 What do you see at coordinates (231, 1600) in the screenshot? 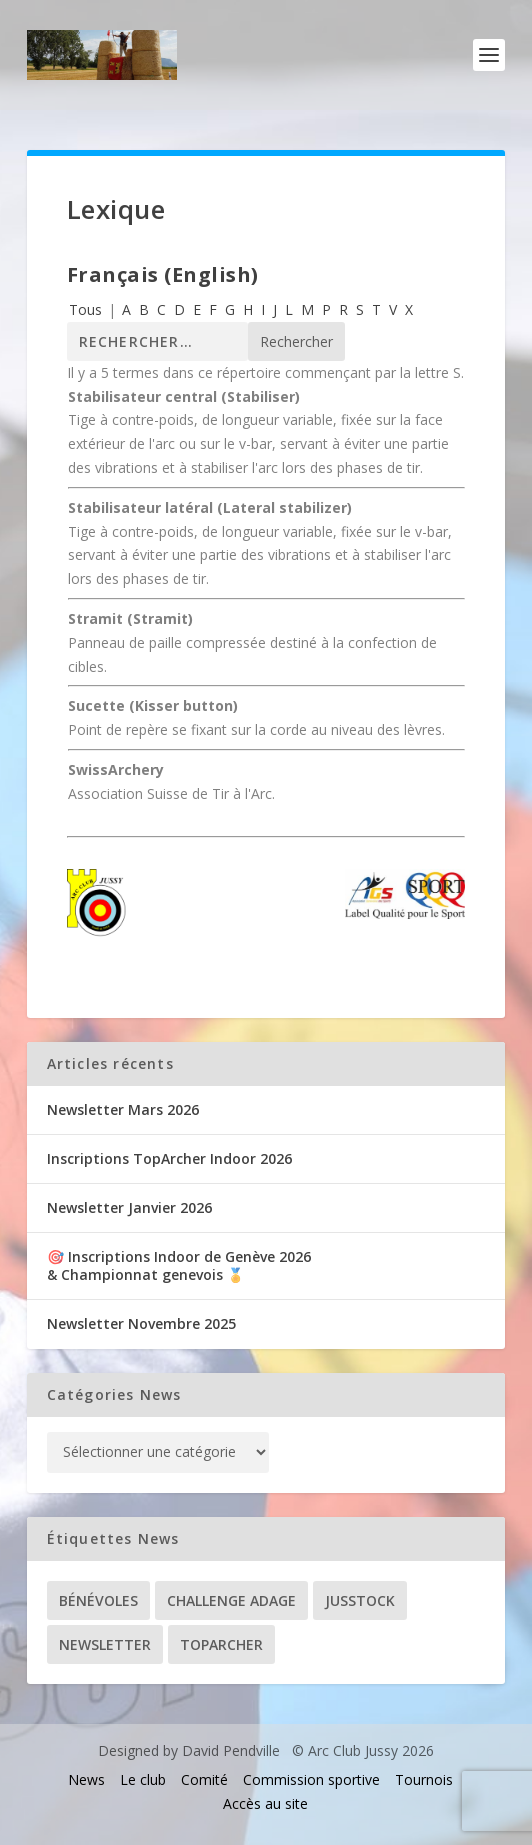
I see `Challenge ADAGE [Challenge ADAGE (22 éléments)]` at bounding box center [231, 1600].